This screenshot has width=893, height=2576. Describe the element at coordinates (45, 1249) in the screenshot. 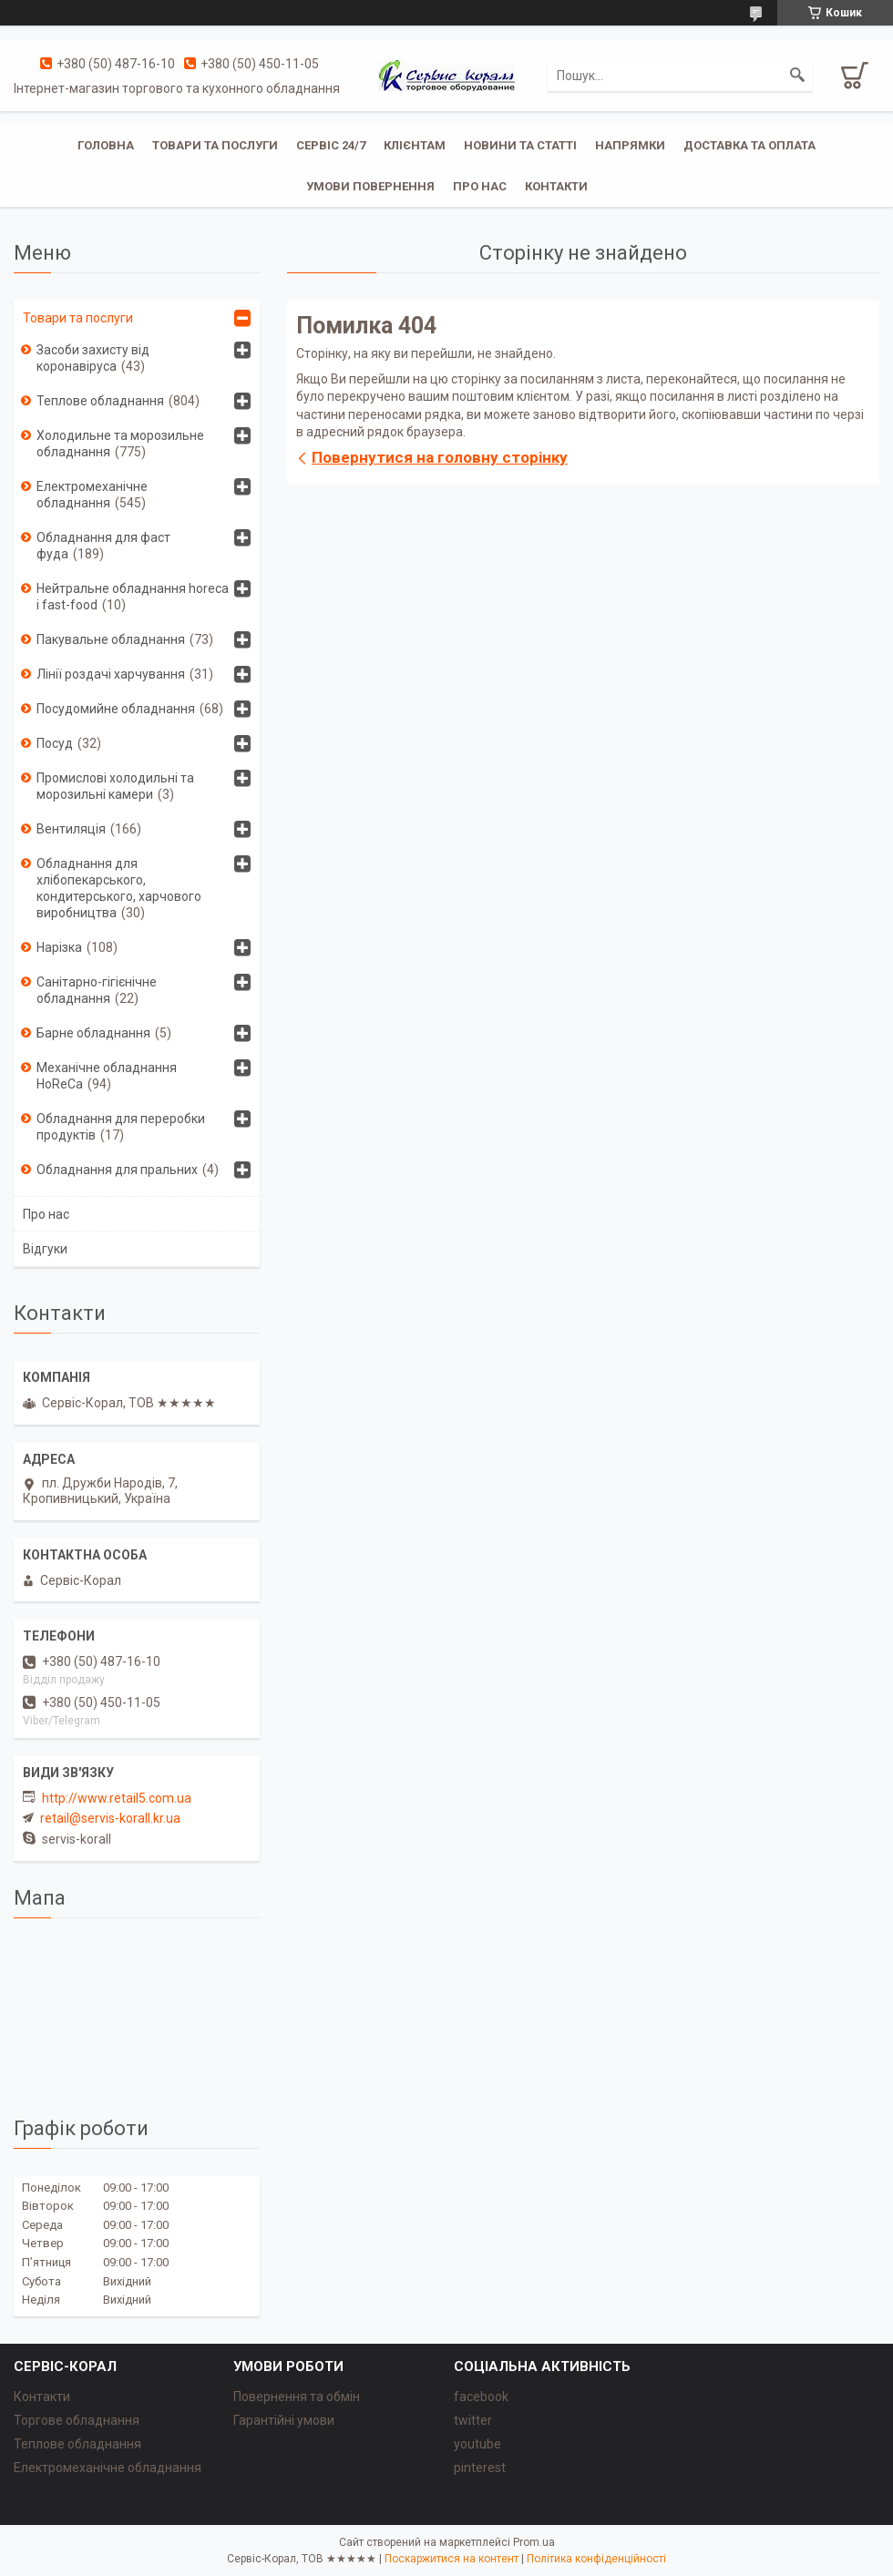

I see `Відгуки` at that location.